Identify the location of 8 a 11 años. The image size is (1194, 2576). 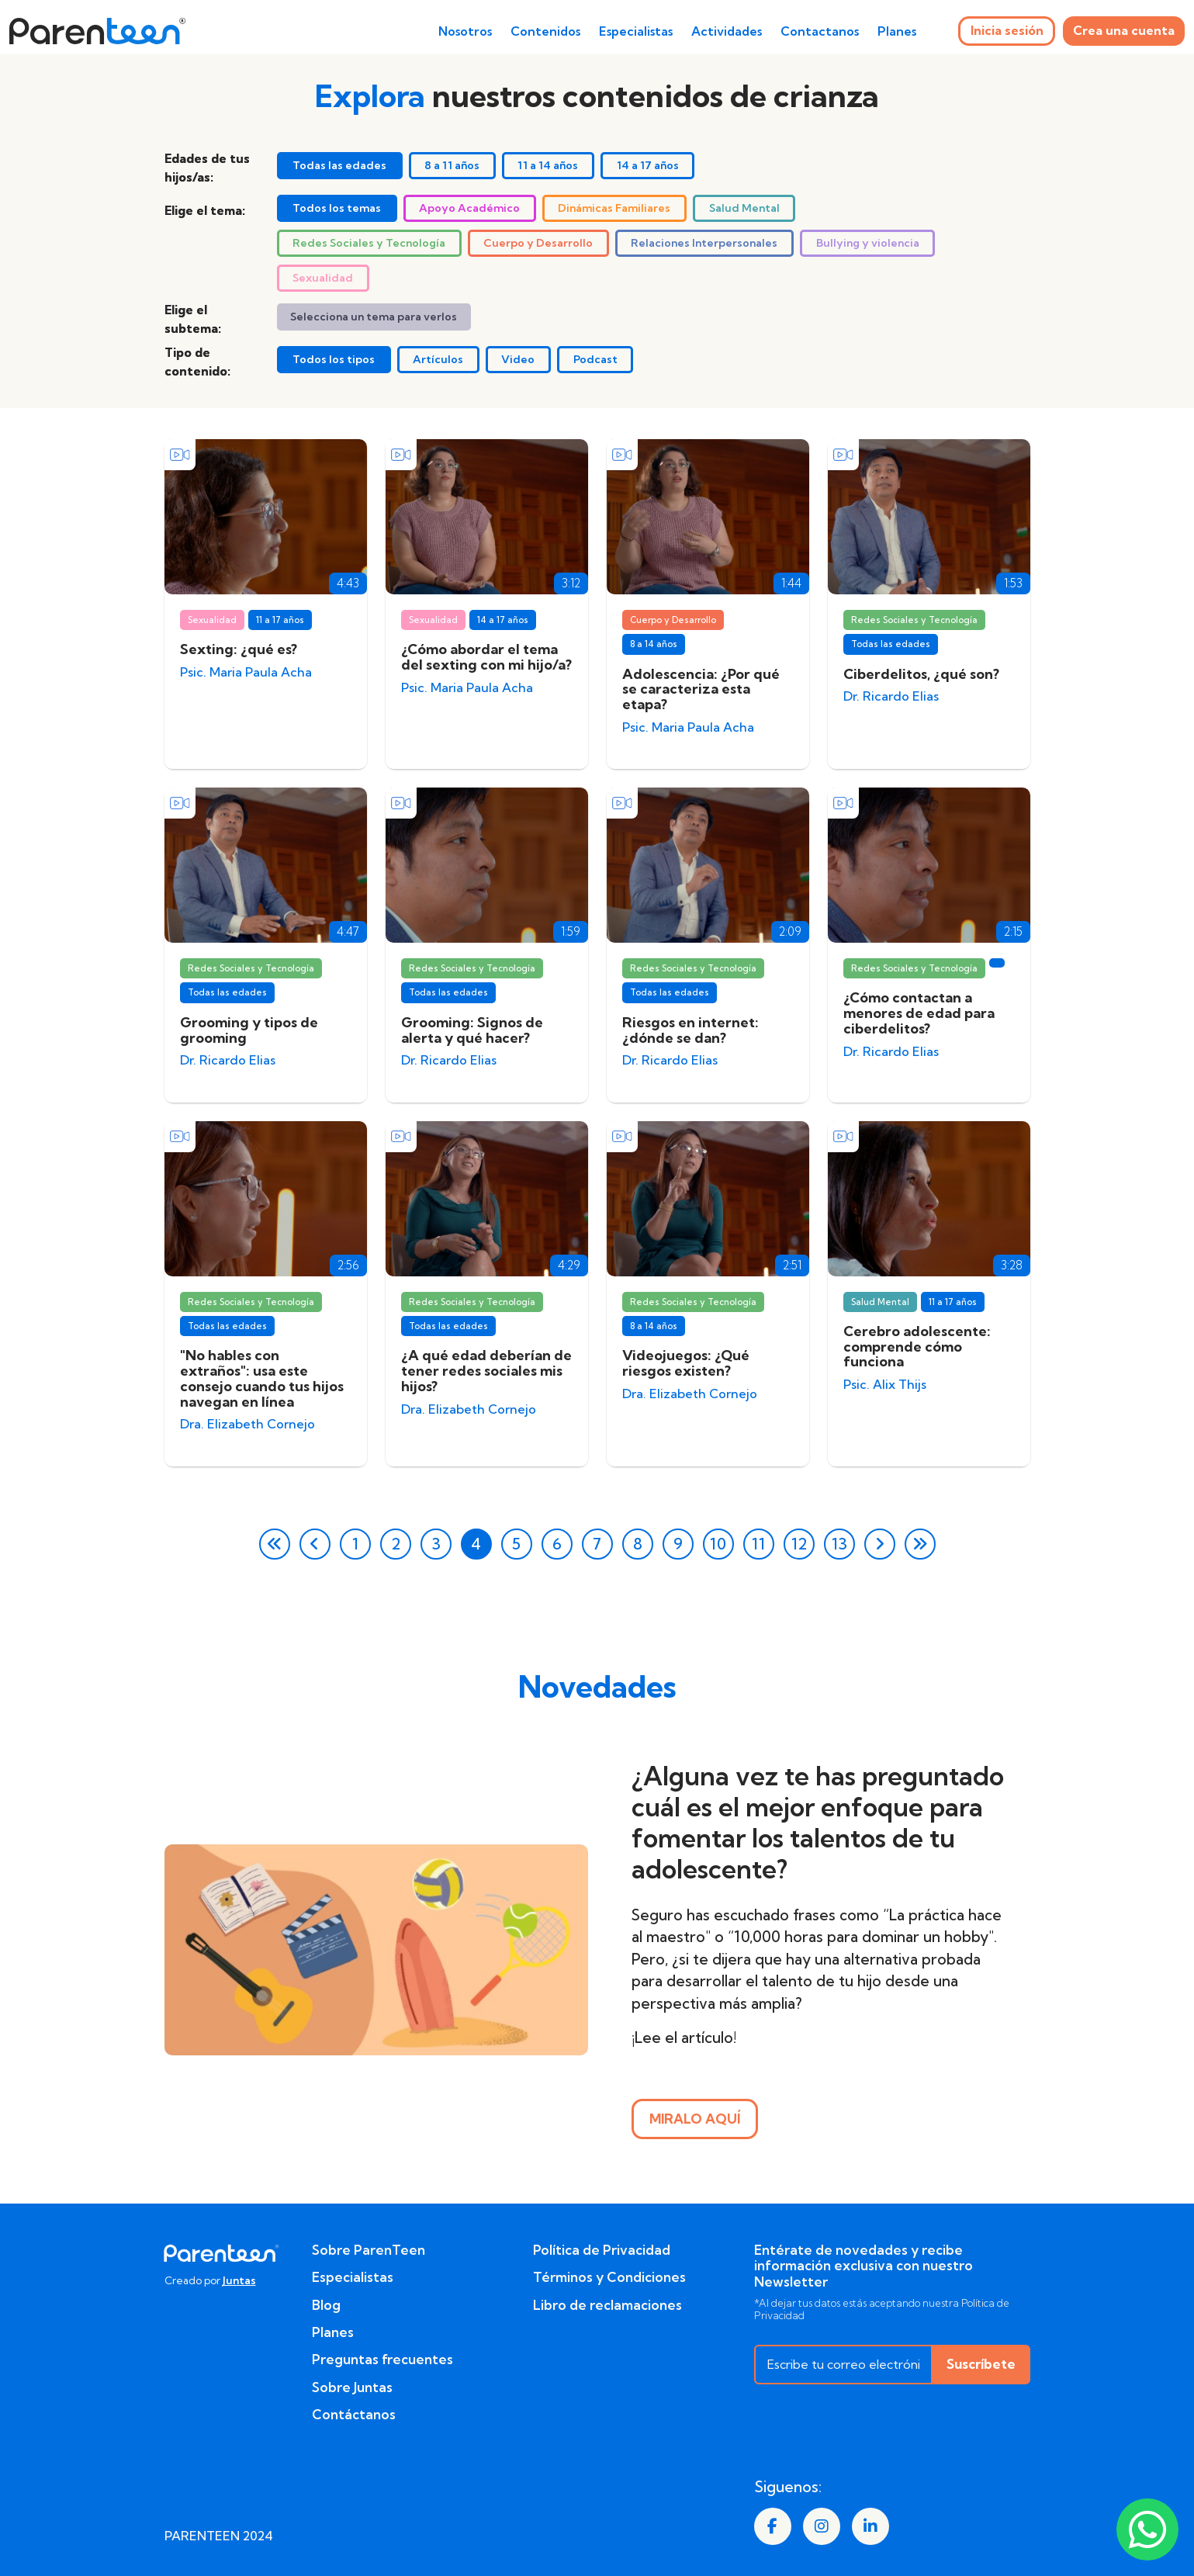
(451, 165).